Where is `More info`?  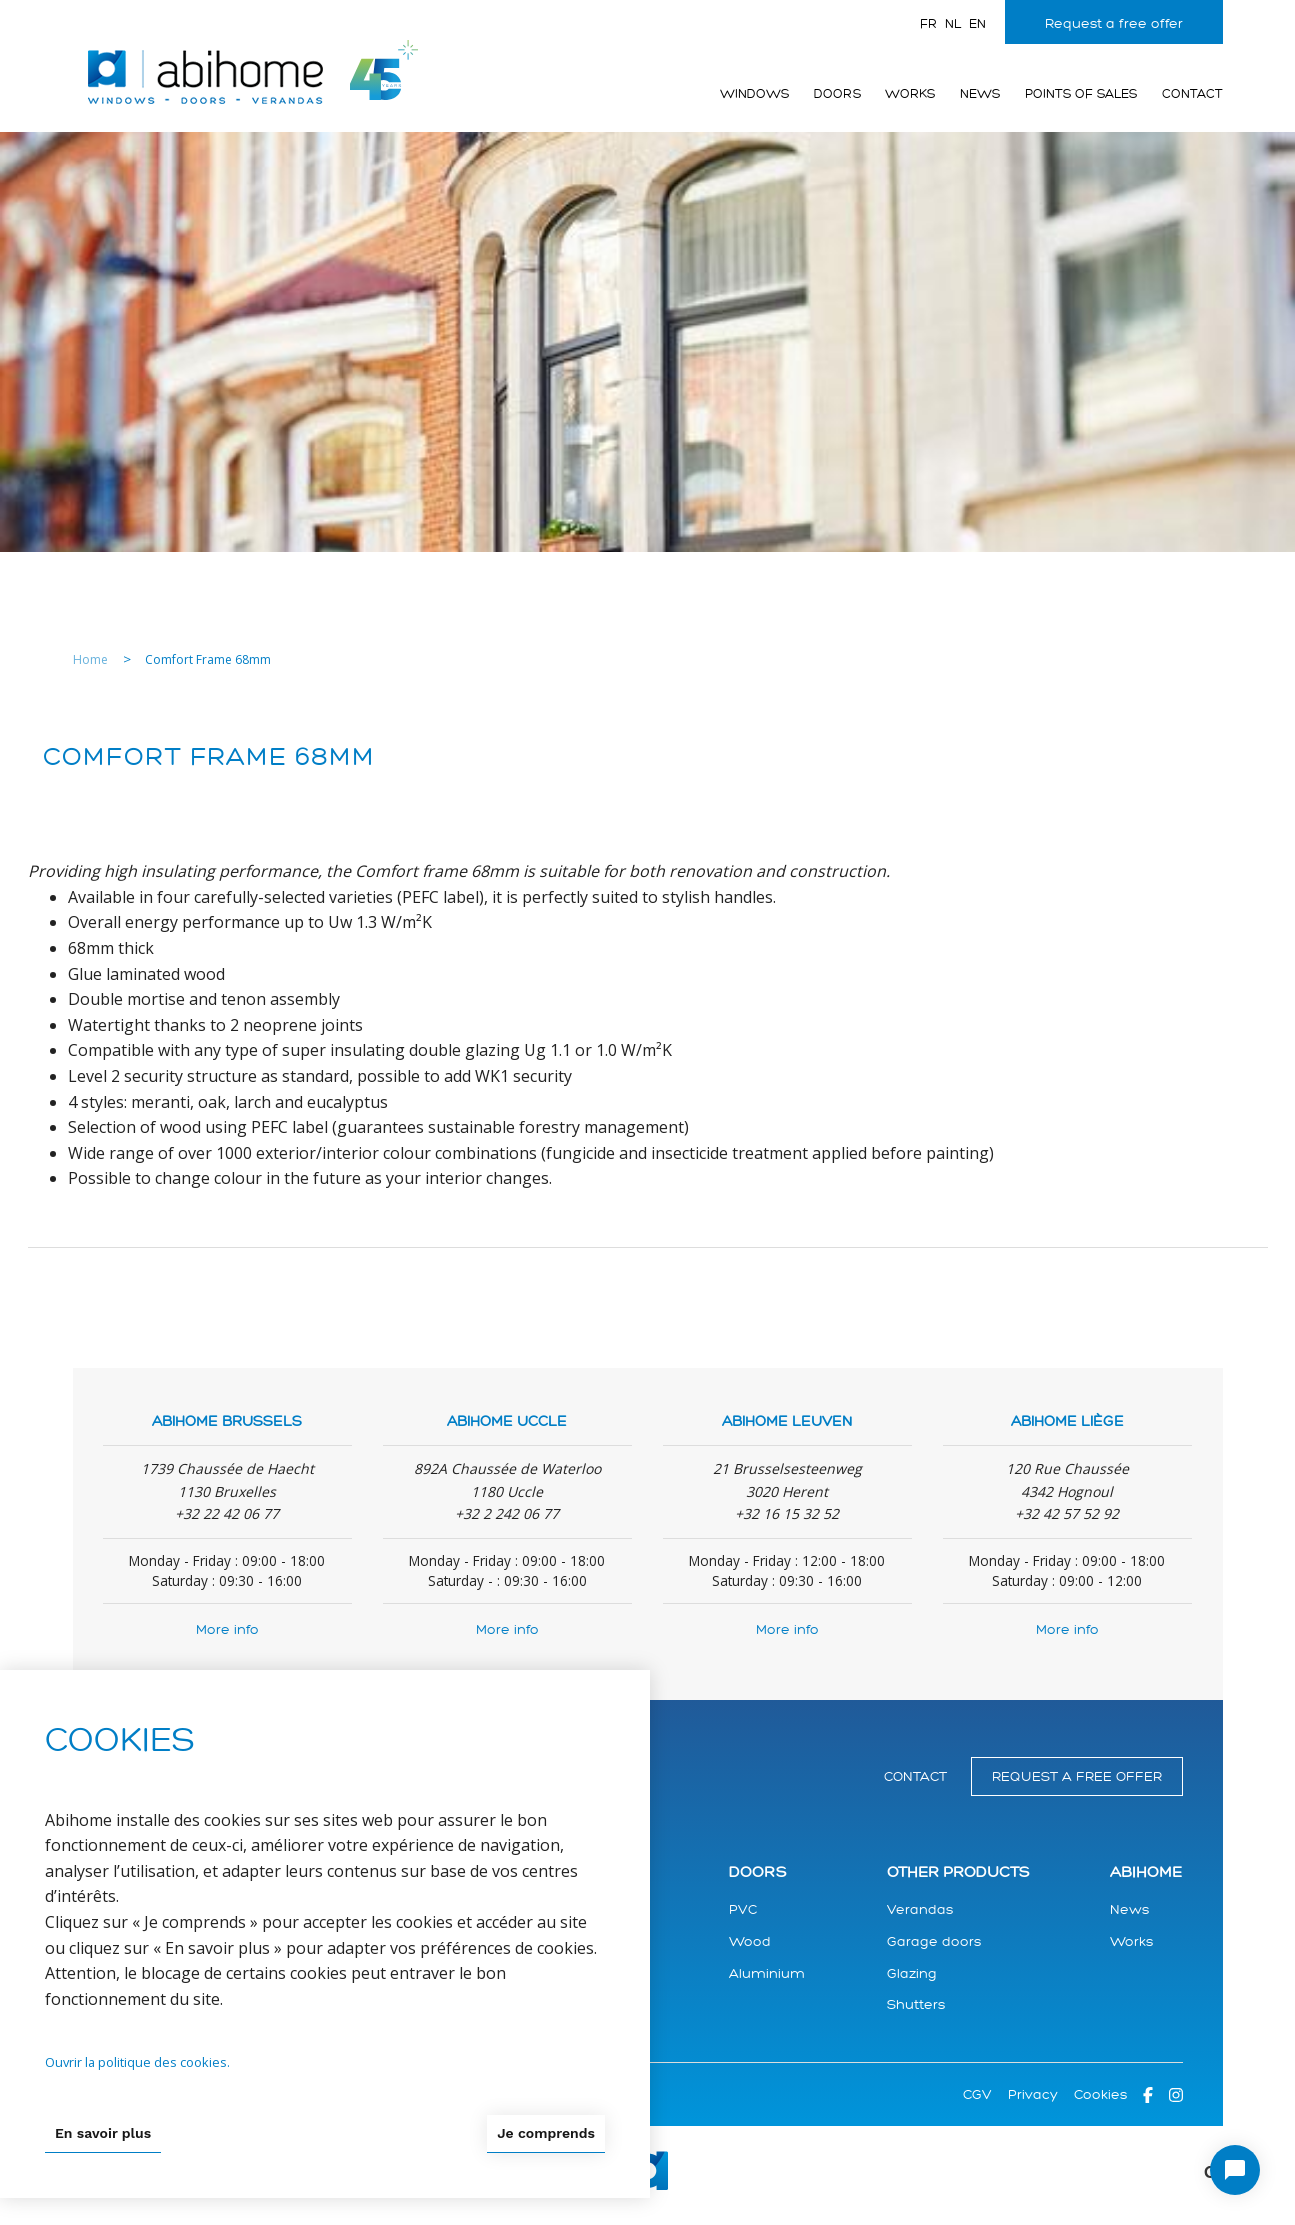
More info is located at coordinates (227, 1629).